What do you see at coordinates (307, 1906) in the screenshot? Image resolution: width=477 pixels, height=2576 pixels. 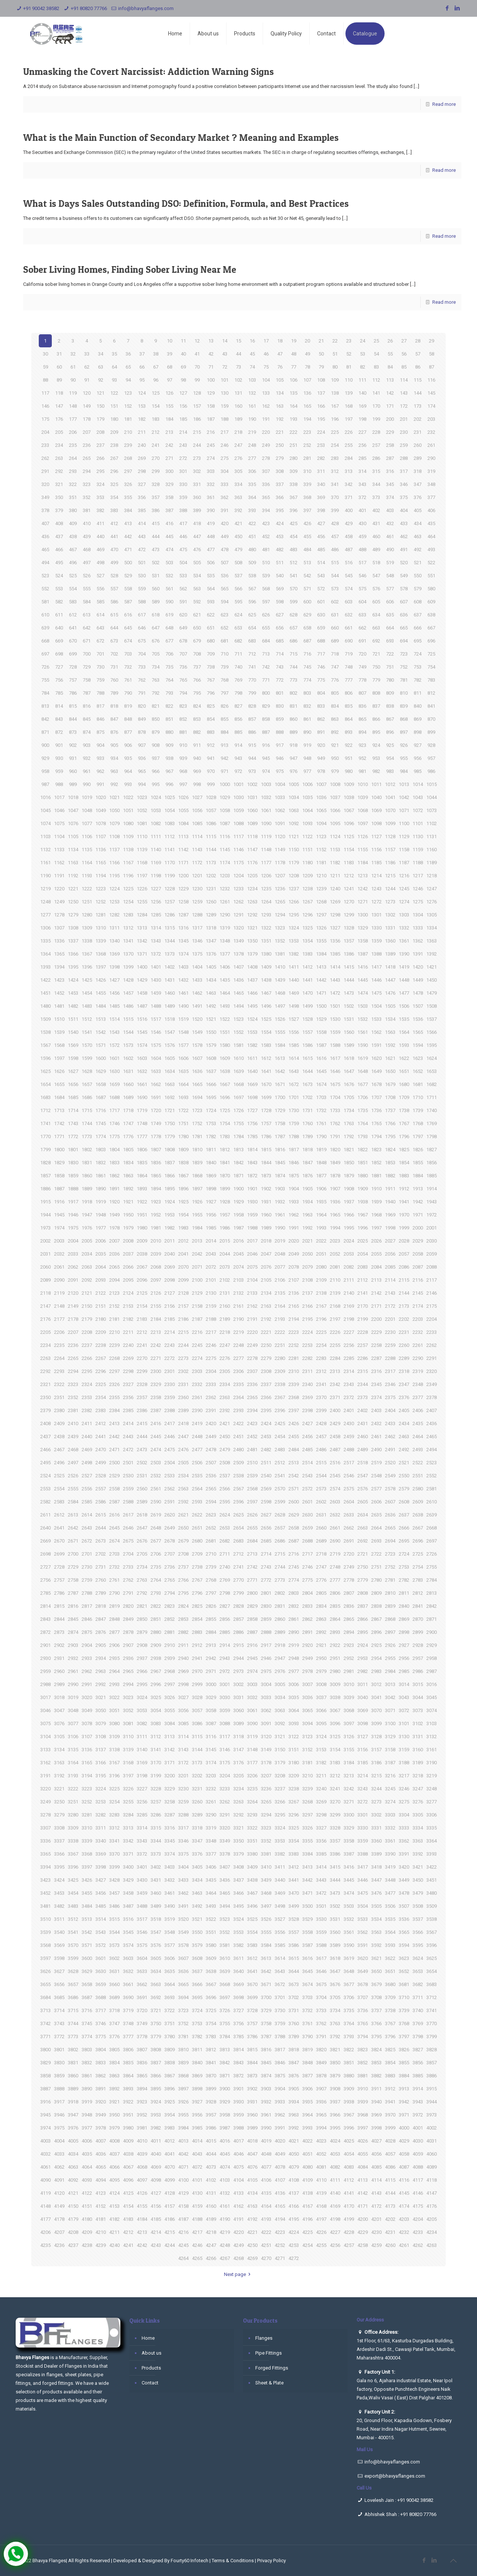 I see `3500` at bounding box center [307, 1906].